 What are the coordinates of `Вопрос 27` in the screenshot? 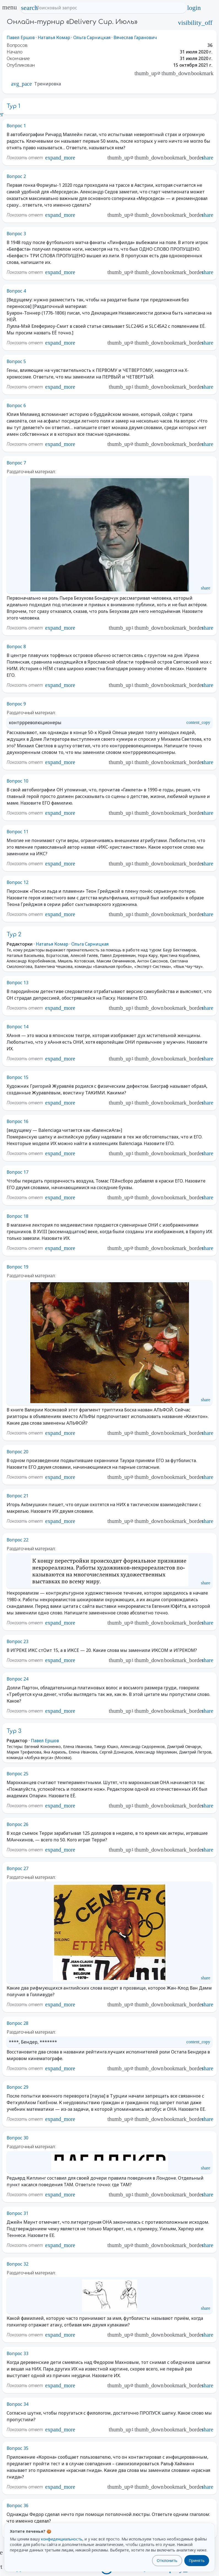 It's located at (17, 1868).